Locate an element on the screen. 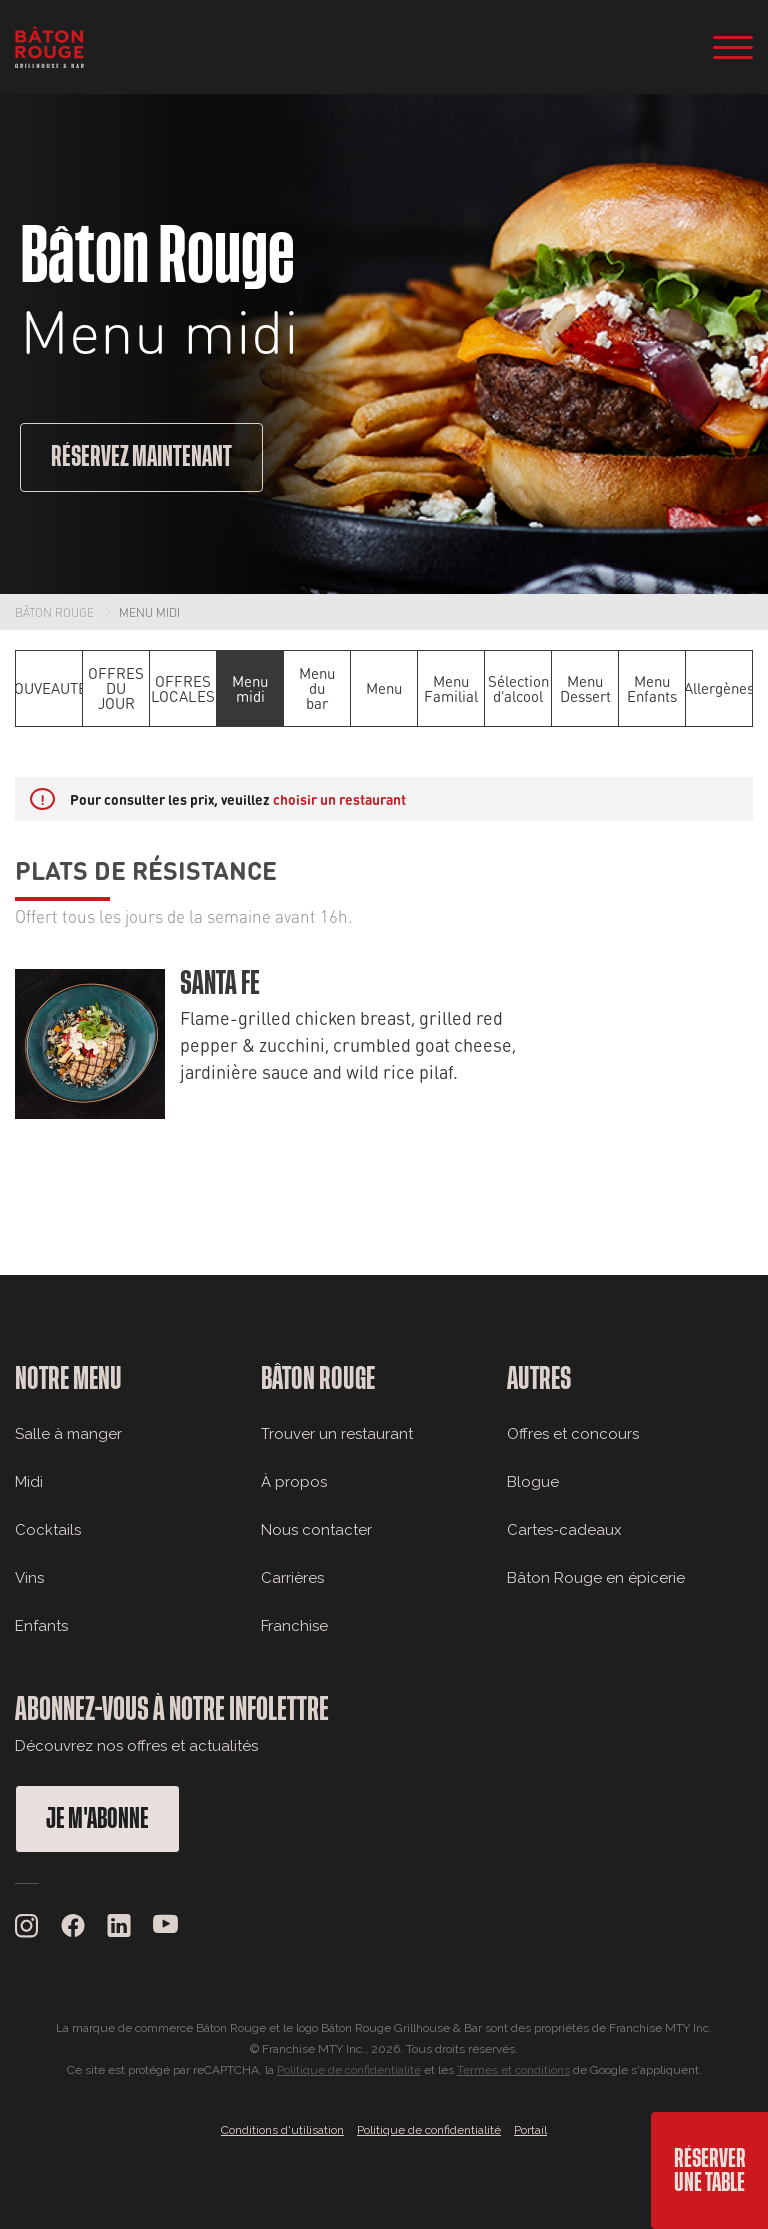 This screenshot has height=2229, width=768. À propos is located at coordinates (294, 1482).